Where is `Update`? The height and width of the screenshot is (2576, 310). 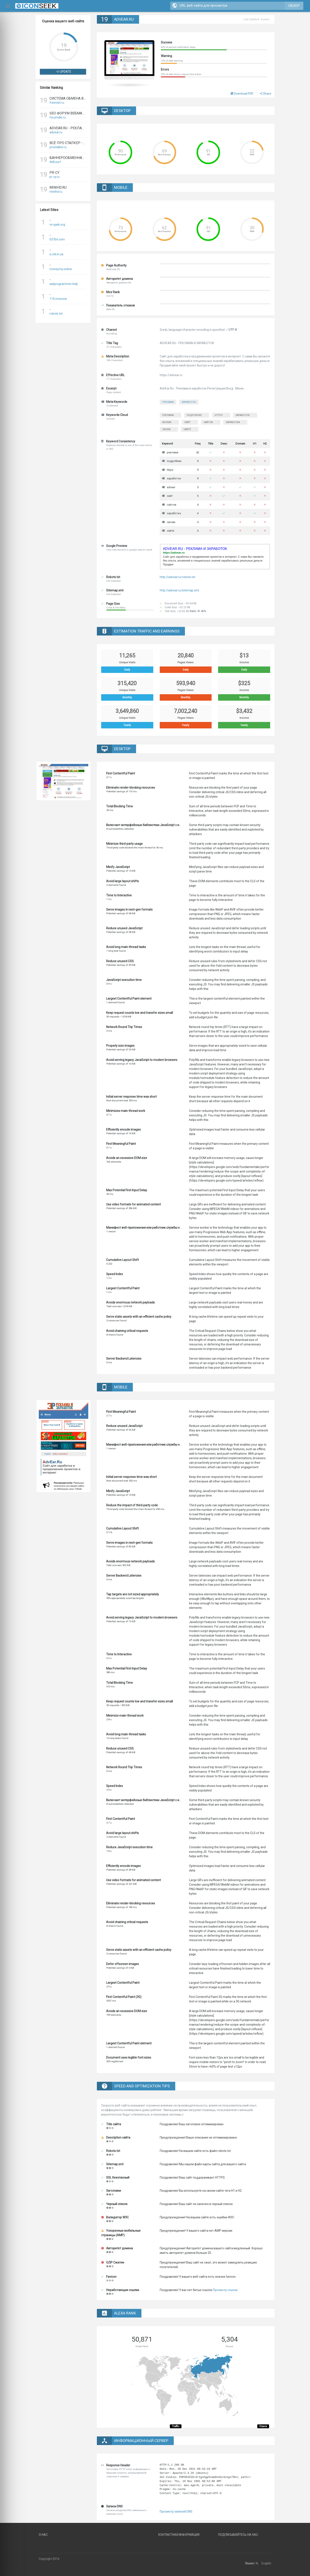
Update is located at coordinates (63, 71).